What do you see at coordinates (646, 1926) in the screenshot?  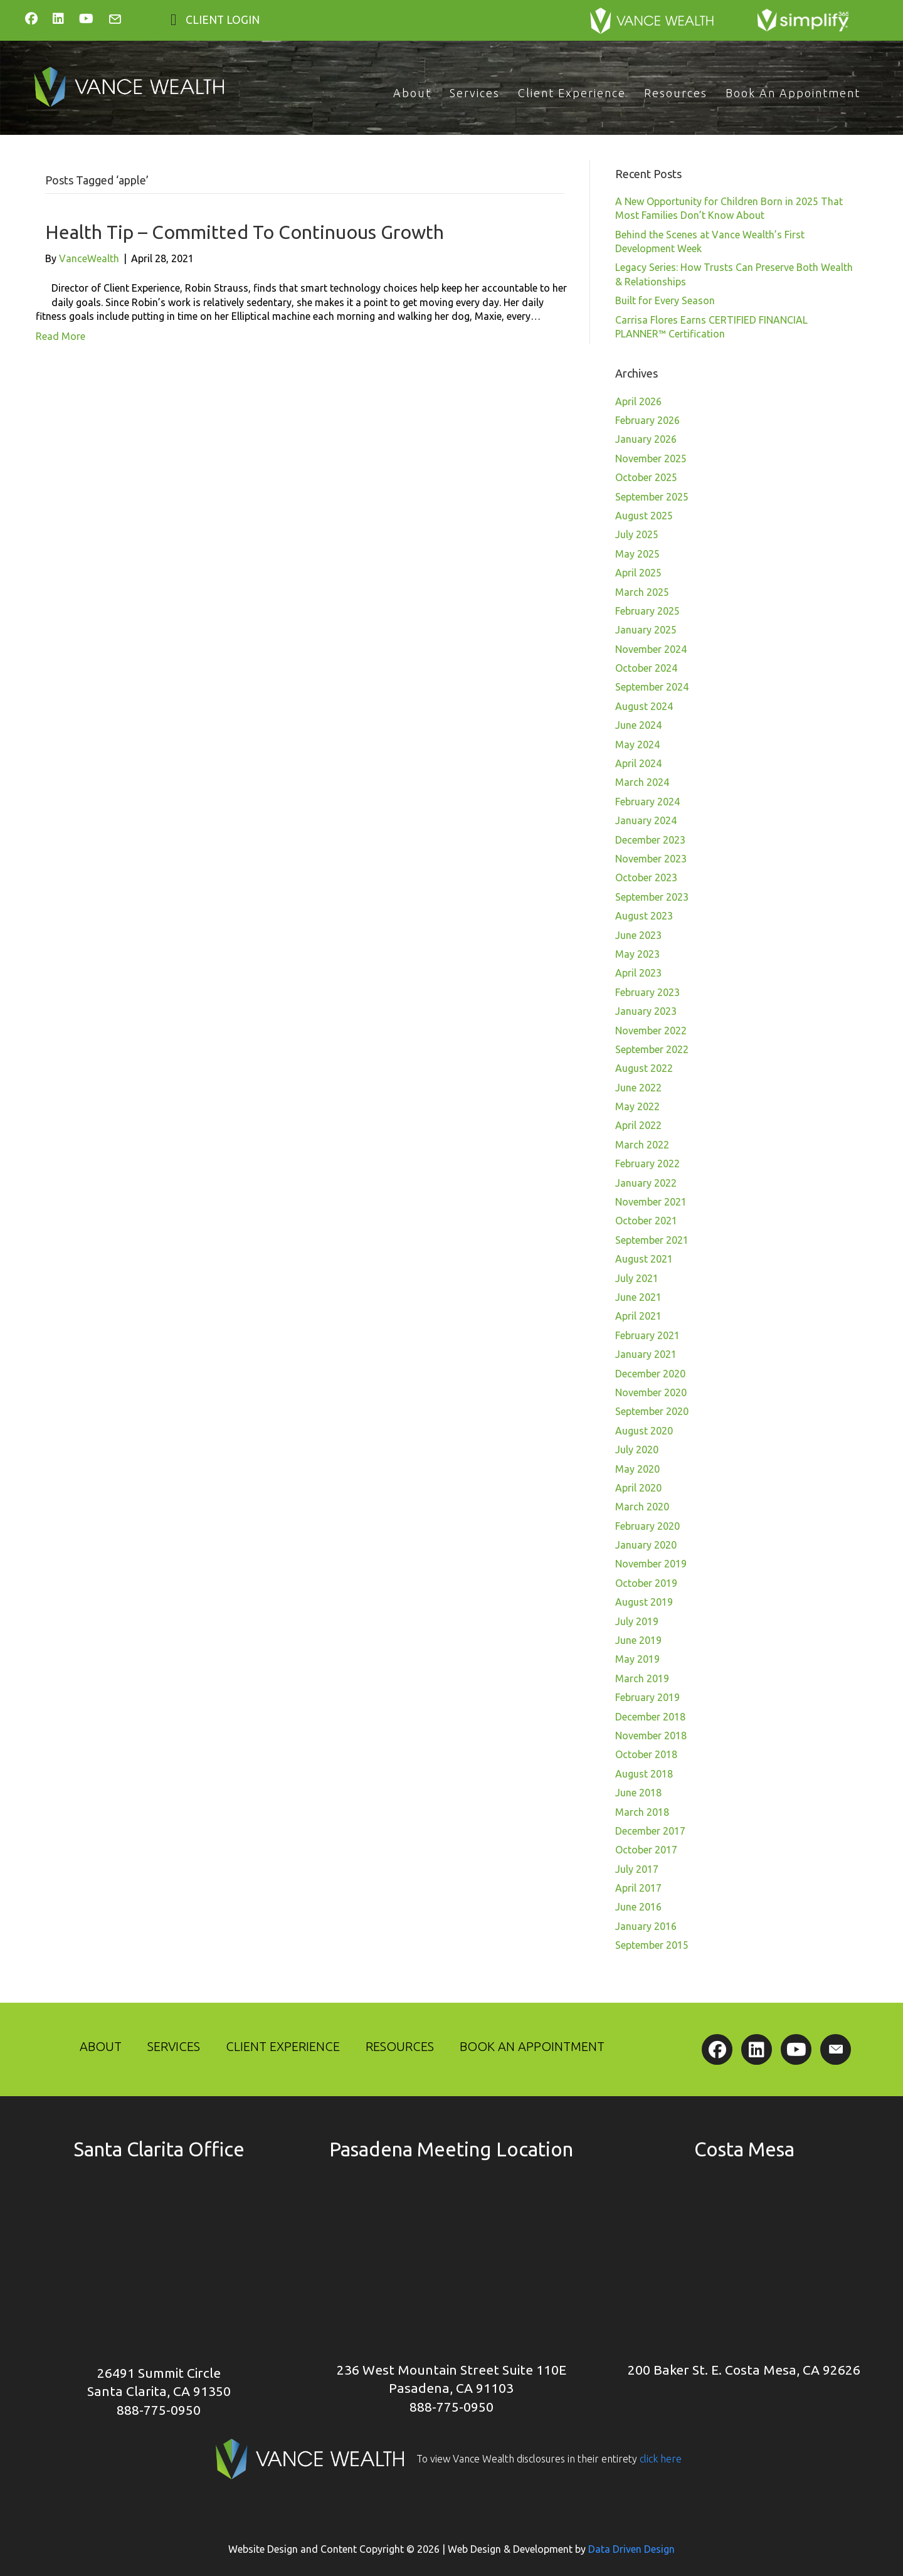 I see `January 2016` at bounding box center [646, 1926].